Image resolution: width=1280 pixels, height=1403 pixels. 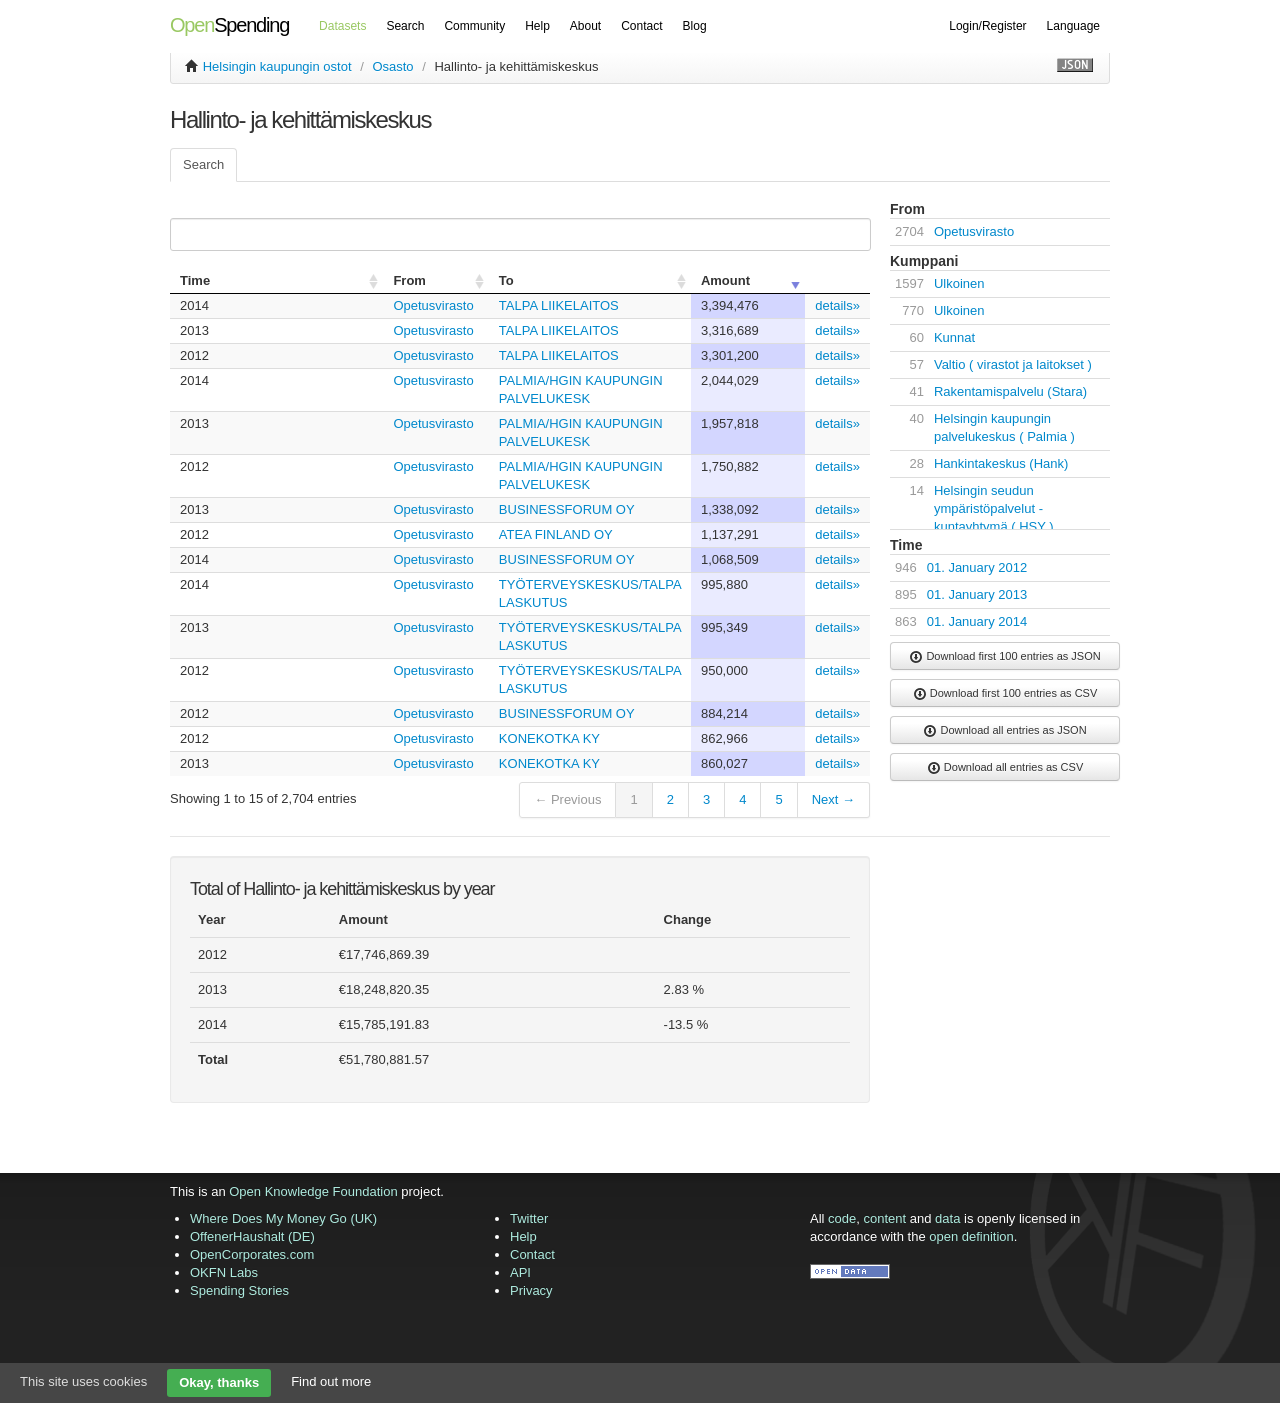 What do you see at coordinates (433, 305) in the screenshot?
I see `Opetusvirasto` at bounding box center [433, 305].